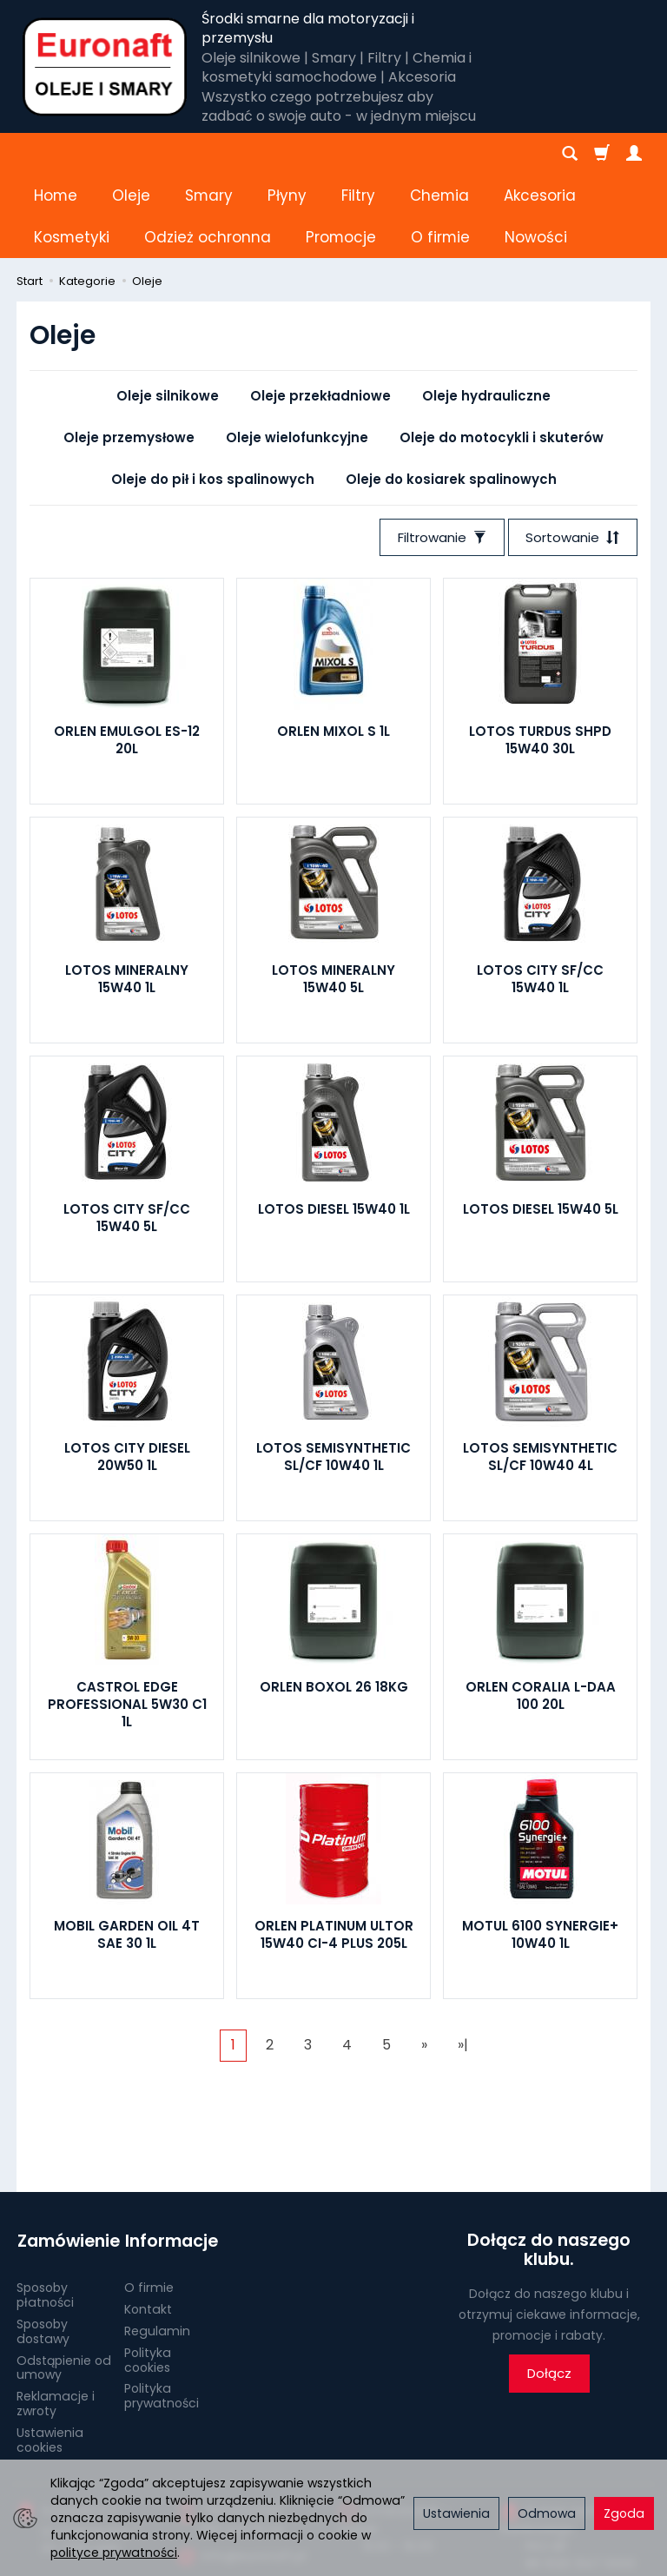  What do you see at coordinates (127, 1621) in the screenshot?
I see `CASTROL EDGE PROFESSIONAL 5W30 C1 1L` at bounding box center [127, 1621].